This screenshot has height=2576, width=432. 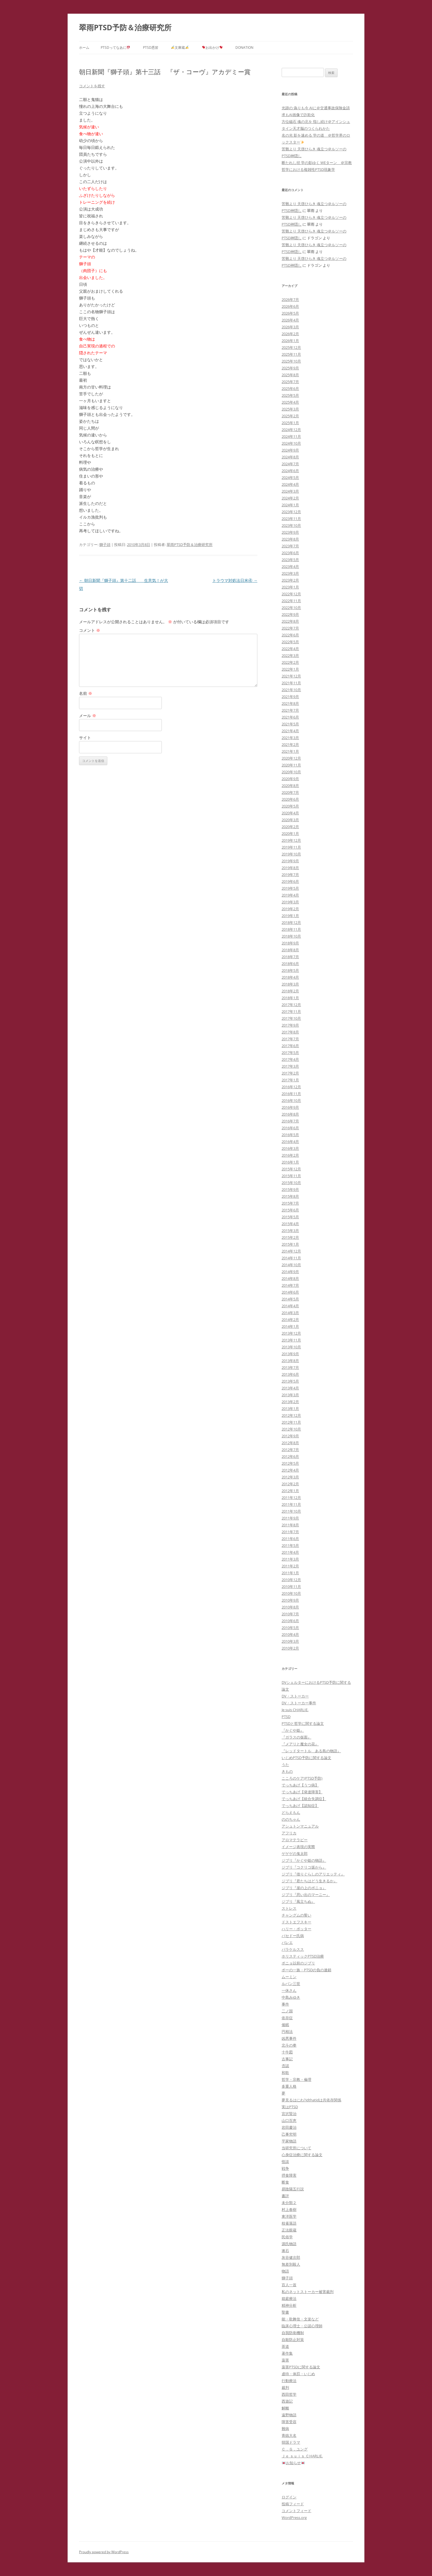 What do you see at coordinates (289, 2209) in the screenshot?
I see `村上春樹` at bounding box center [289, 2209].